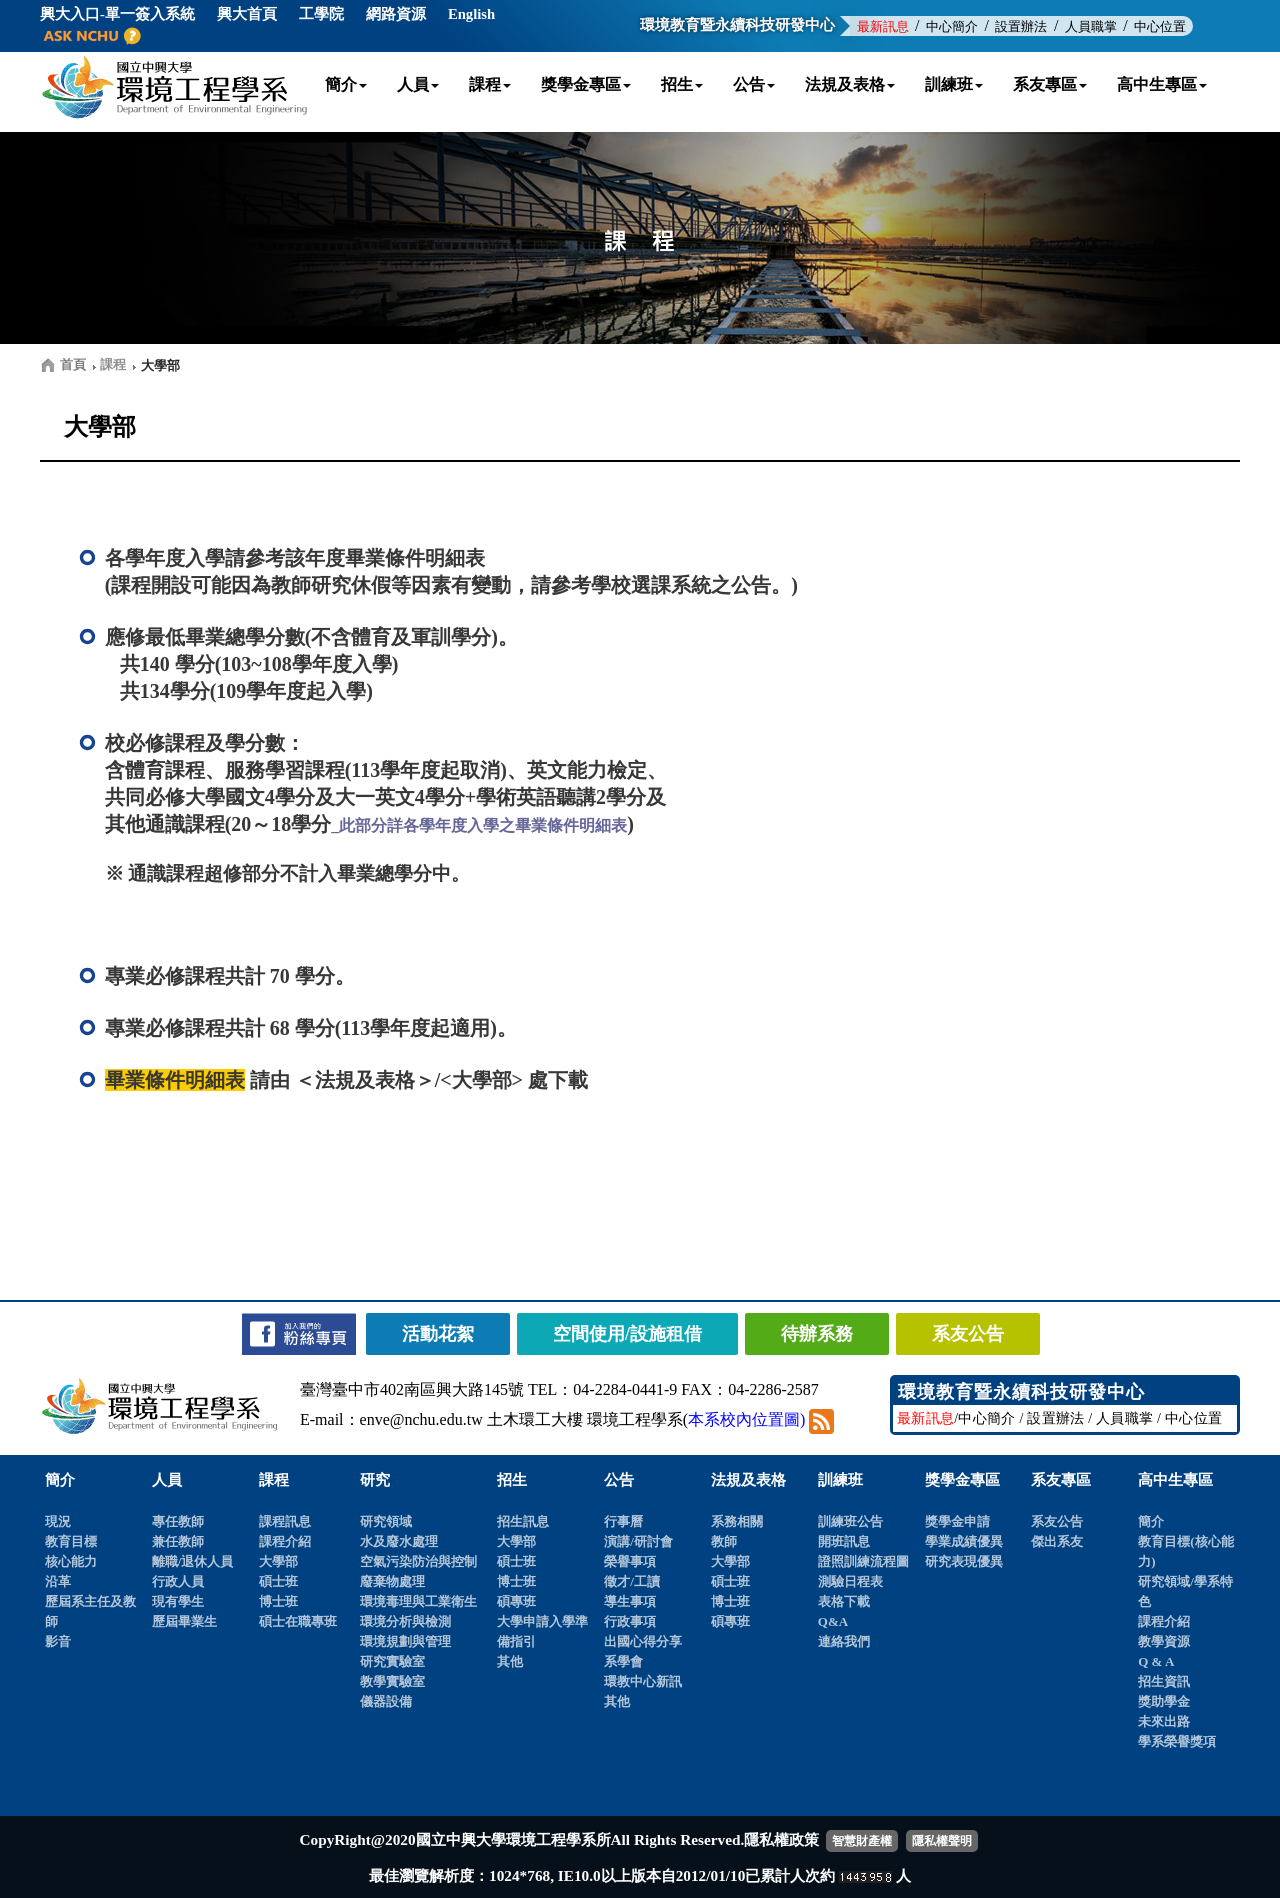 This screenshot has width=1280, height=1898. I want to click on 獎學金專區, so click(962, 1480).